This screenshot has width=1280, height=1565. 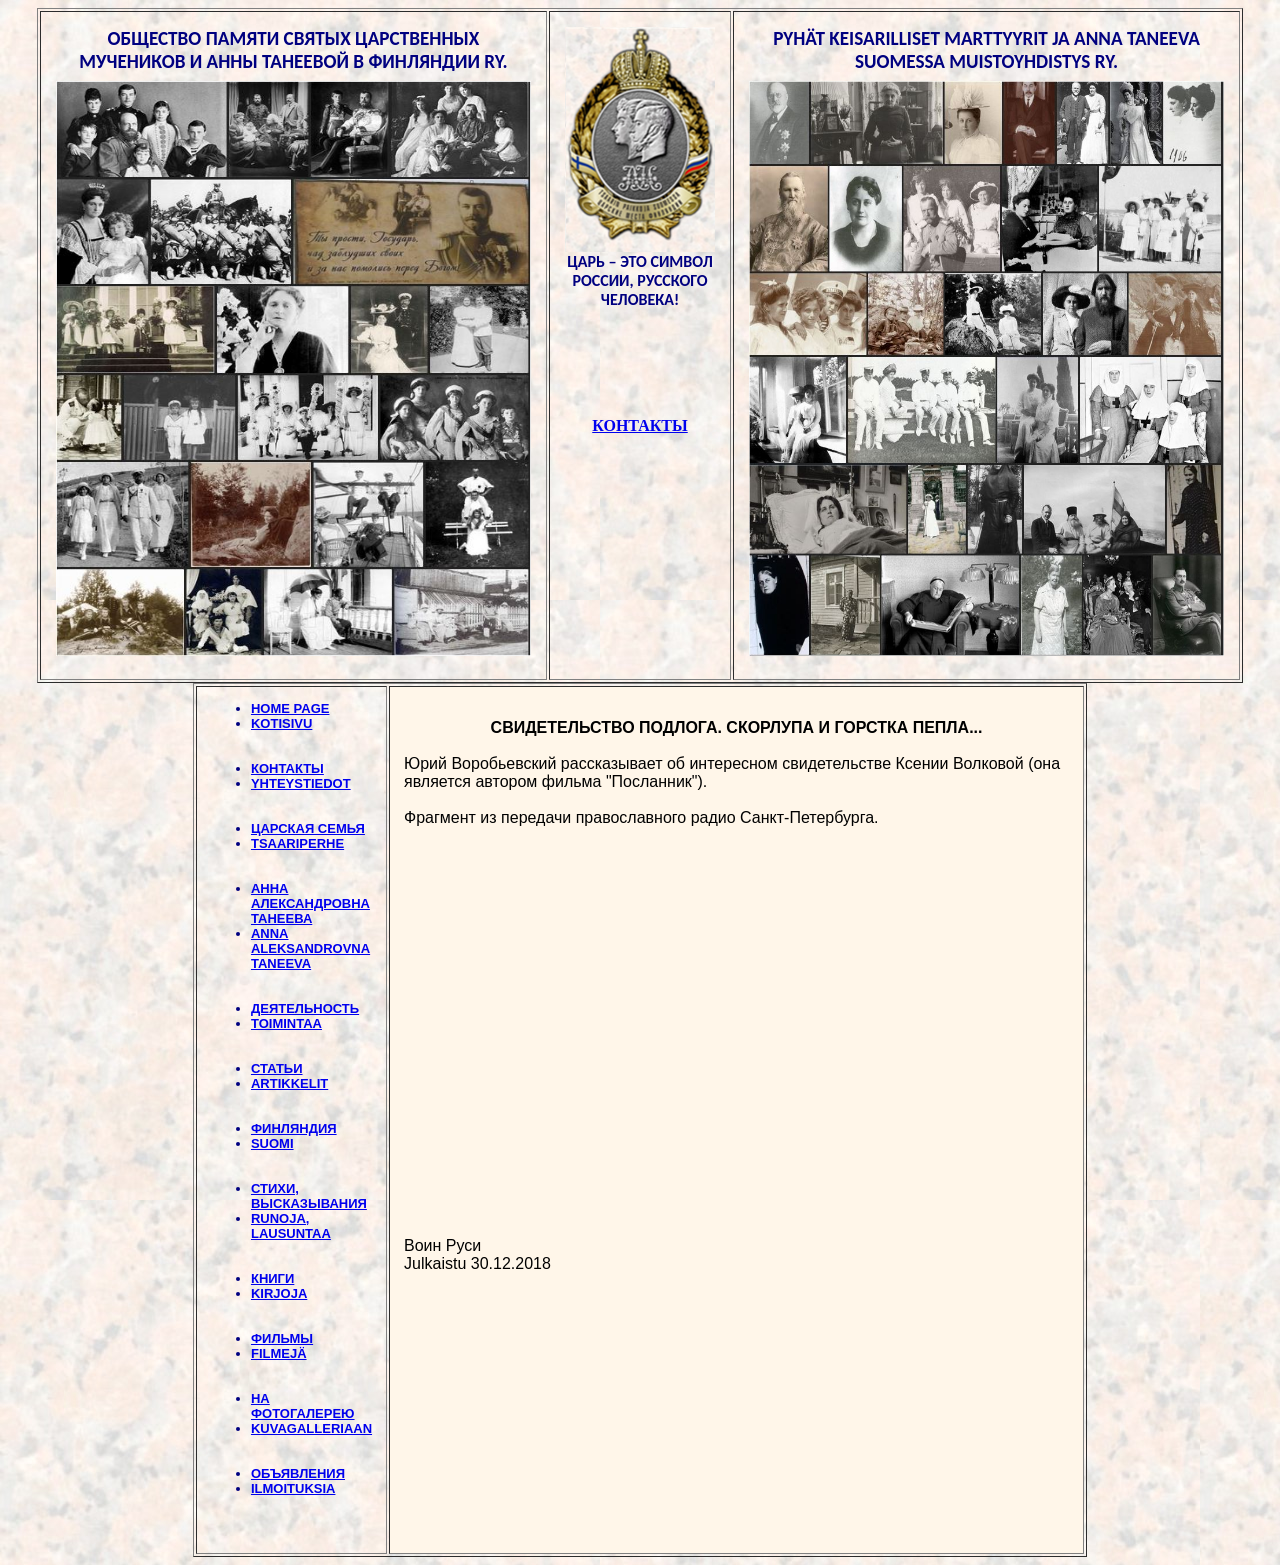 What do you see at coordinates (272, 1143) in the screenshot?
I see `SUOMI` at bounding box center [272, 1143].